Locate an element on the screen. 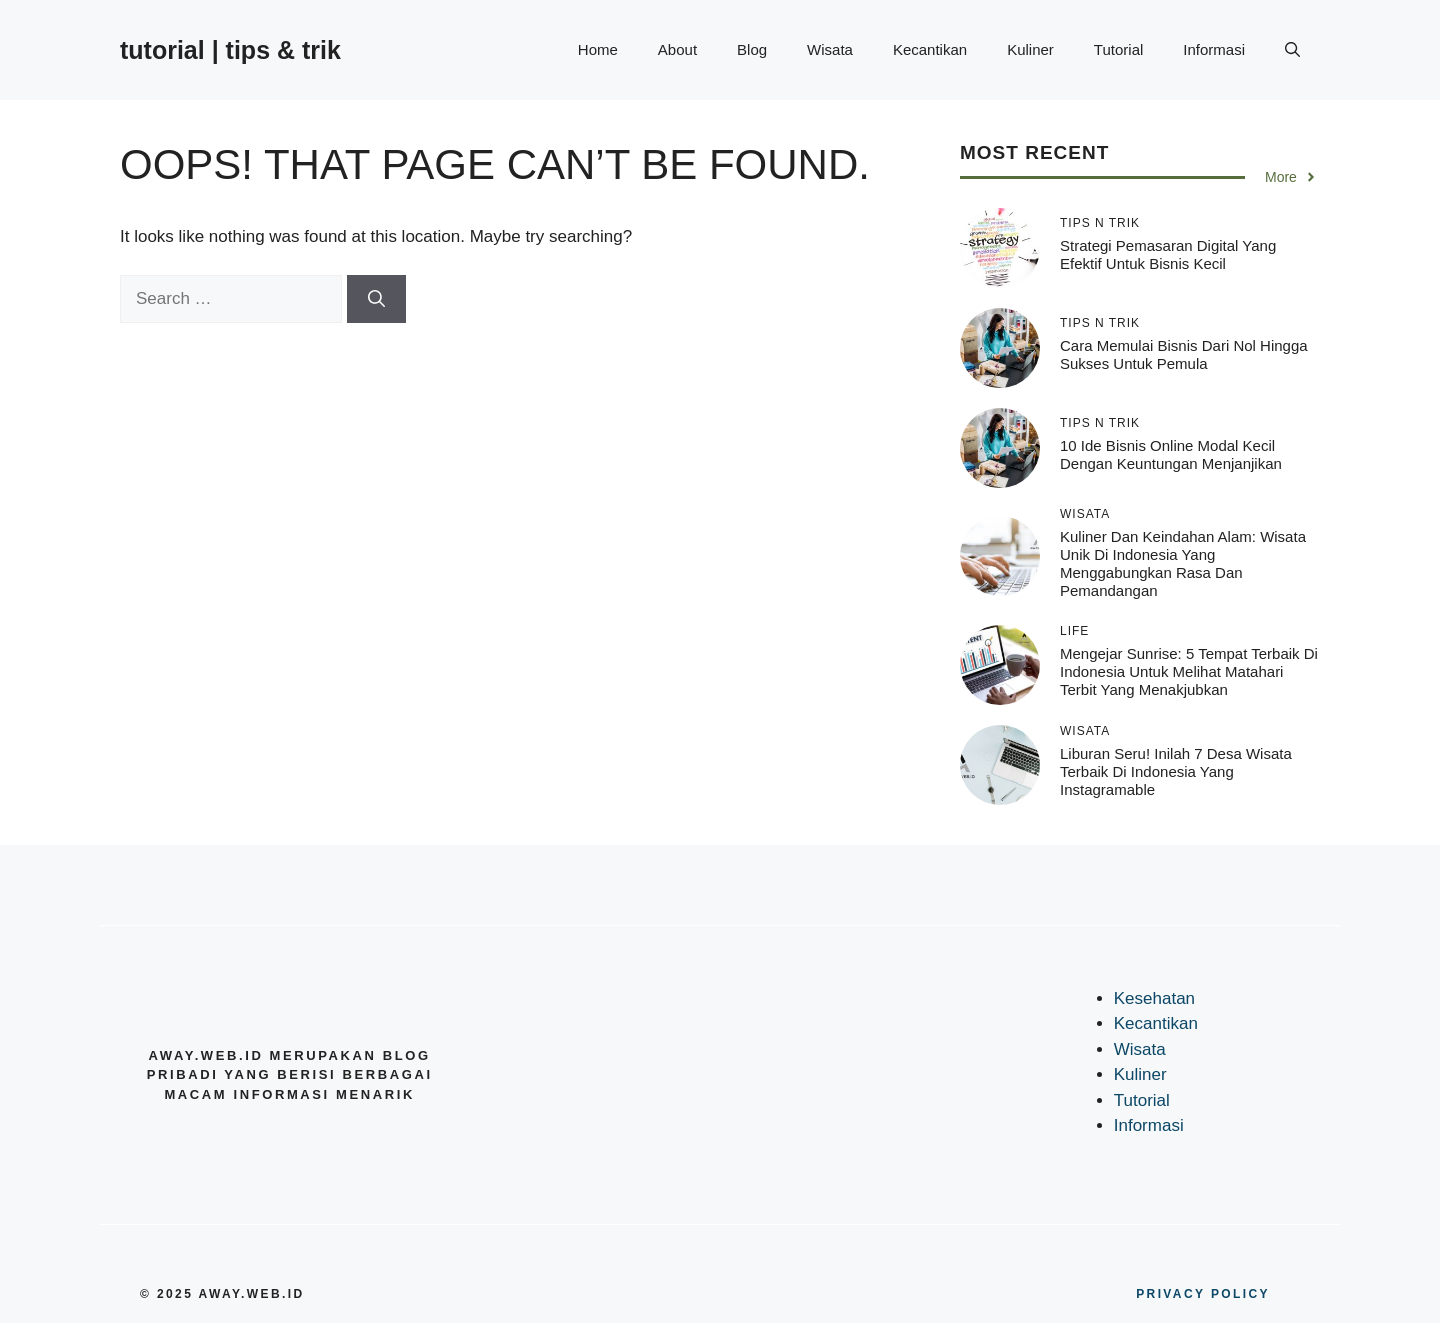  Blog is located at coordinates (752, 49).